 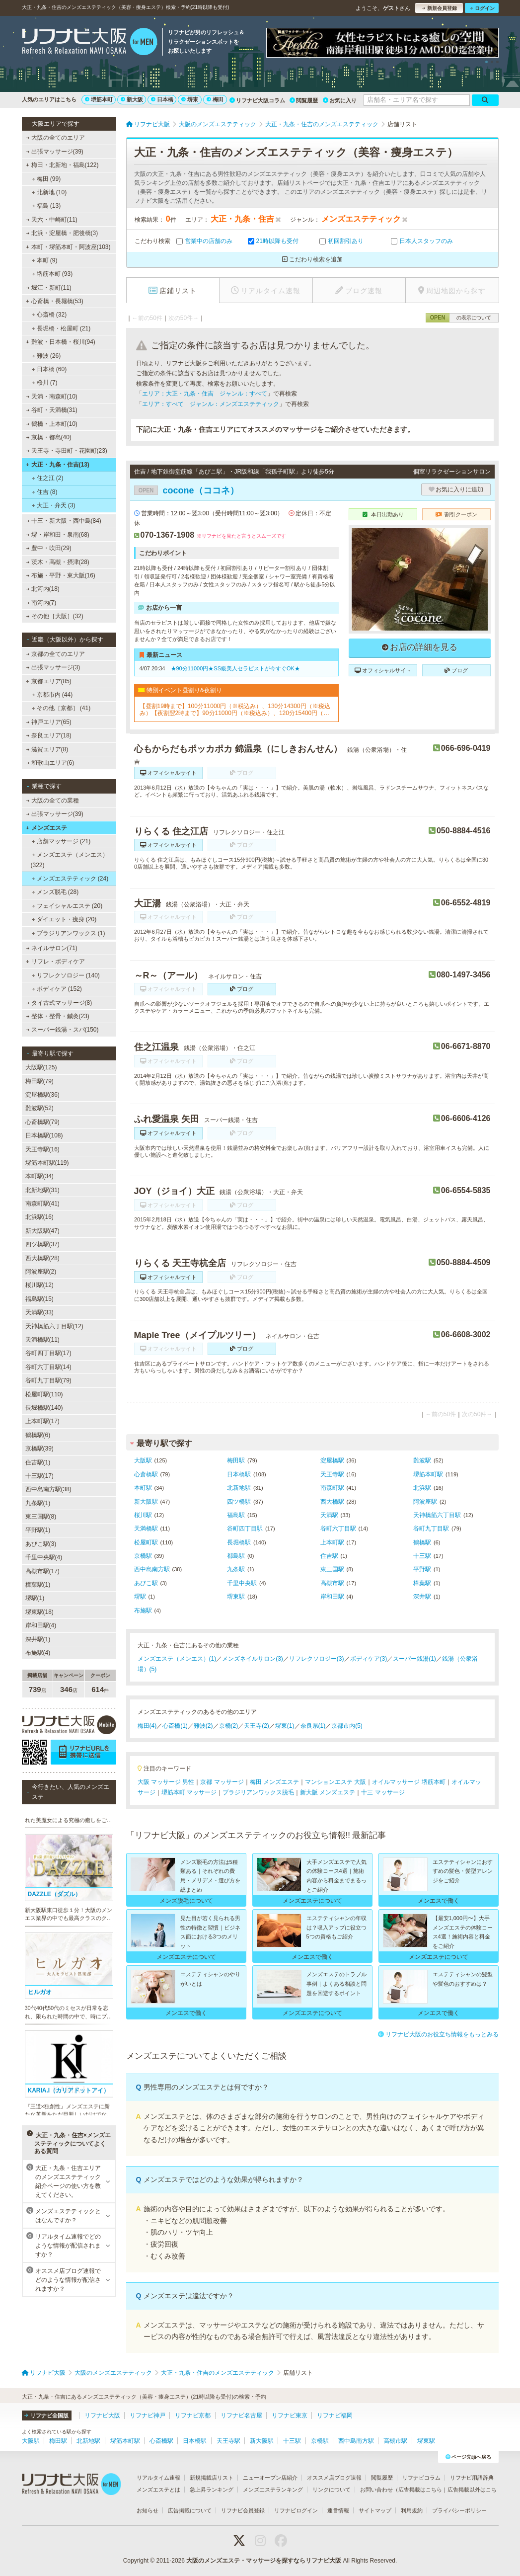 I want to click on メンズ脱毛 (28), so click(x=54, y=891).